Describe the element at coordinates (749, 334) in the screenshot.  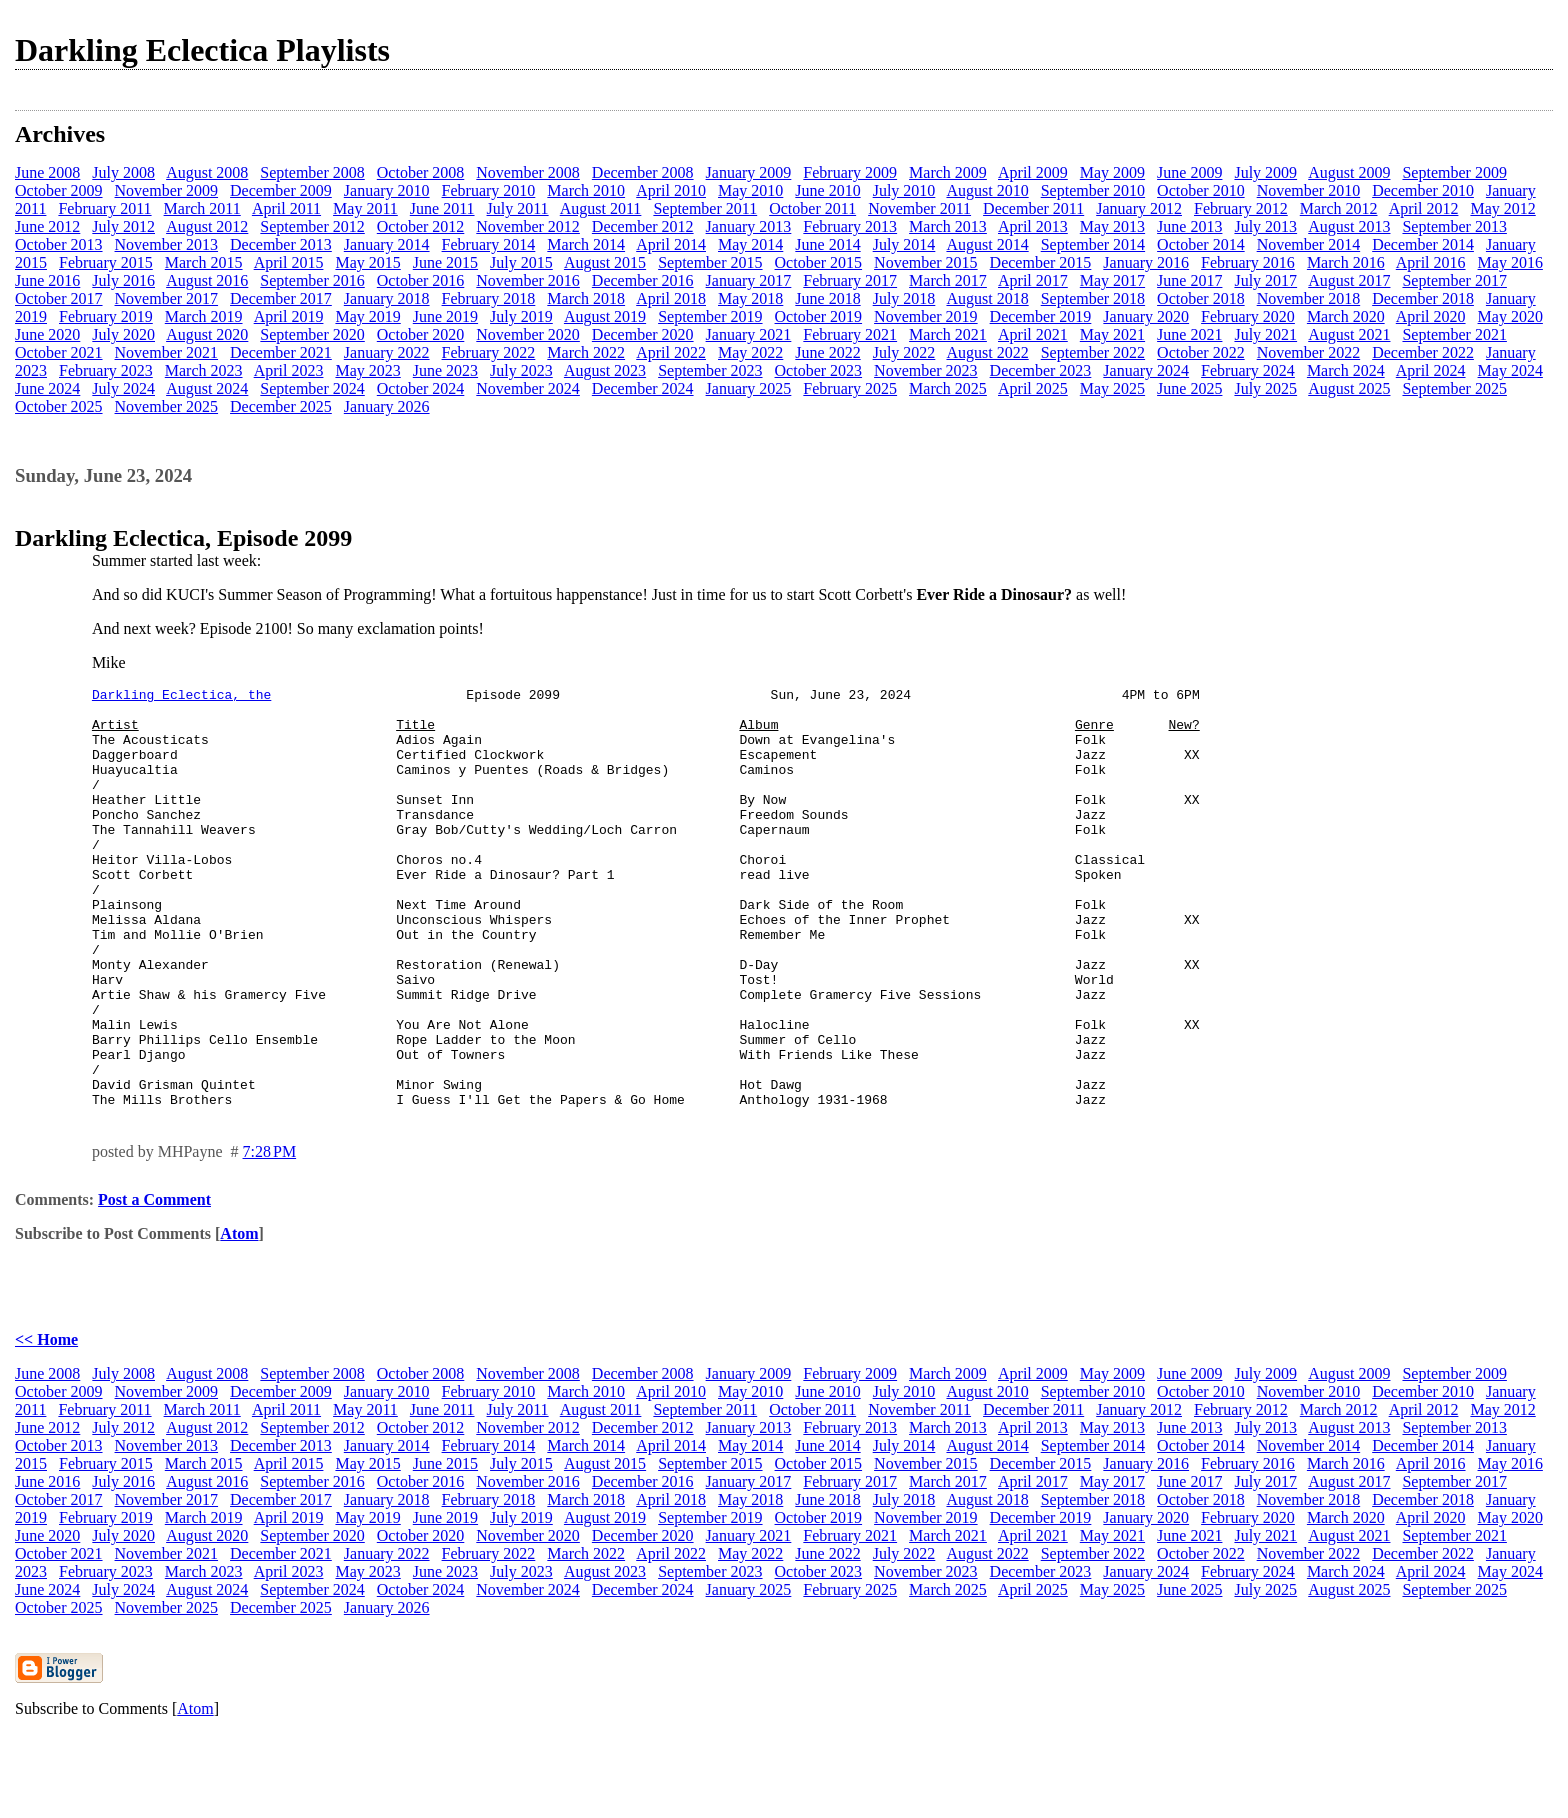
I see `January 2021` at that location.